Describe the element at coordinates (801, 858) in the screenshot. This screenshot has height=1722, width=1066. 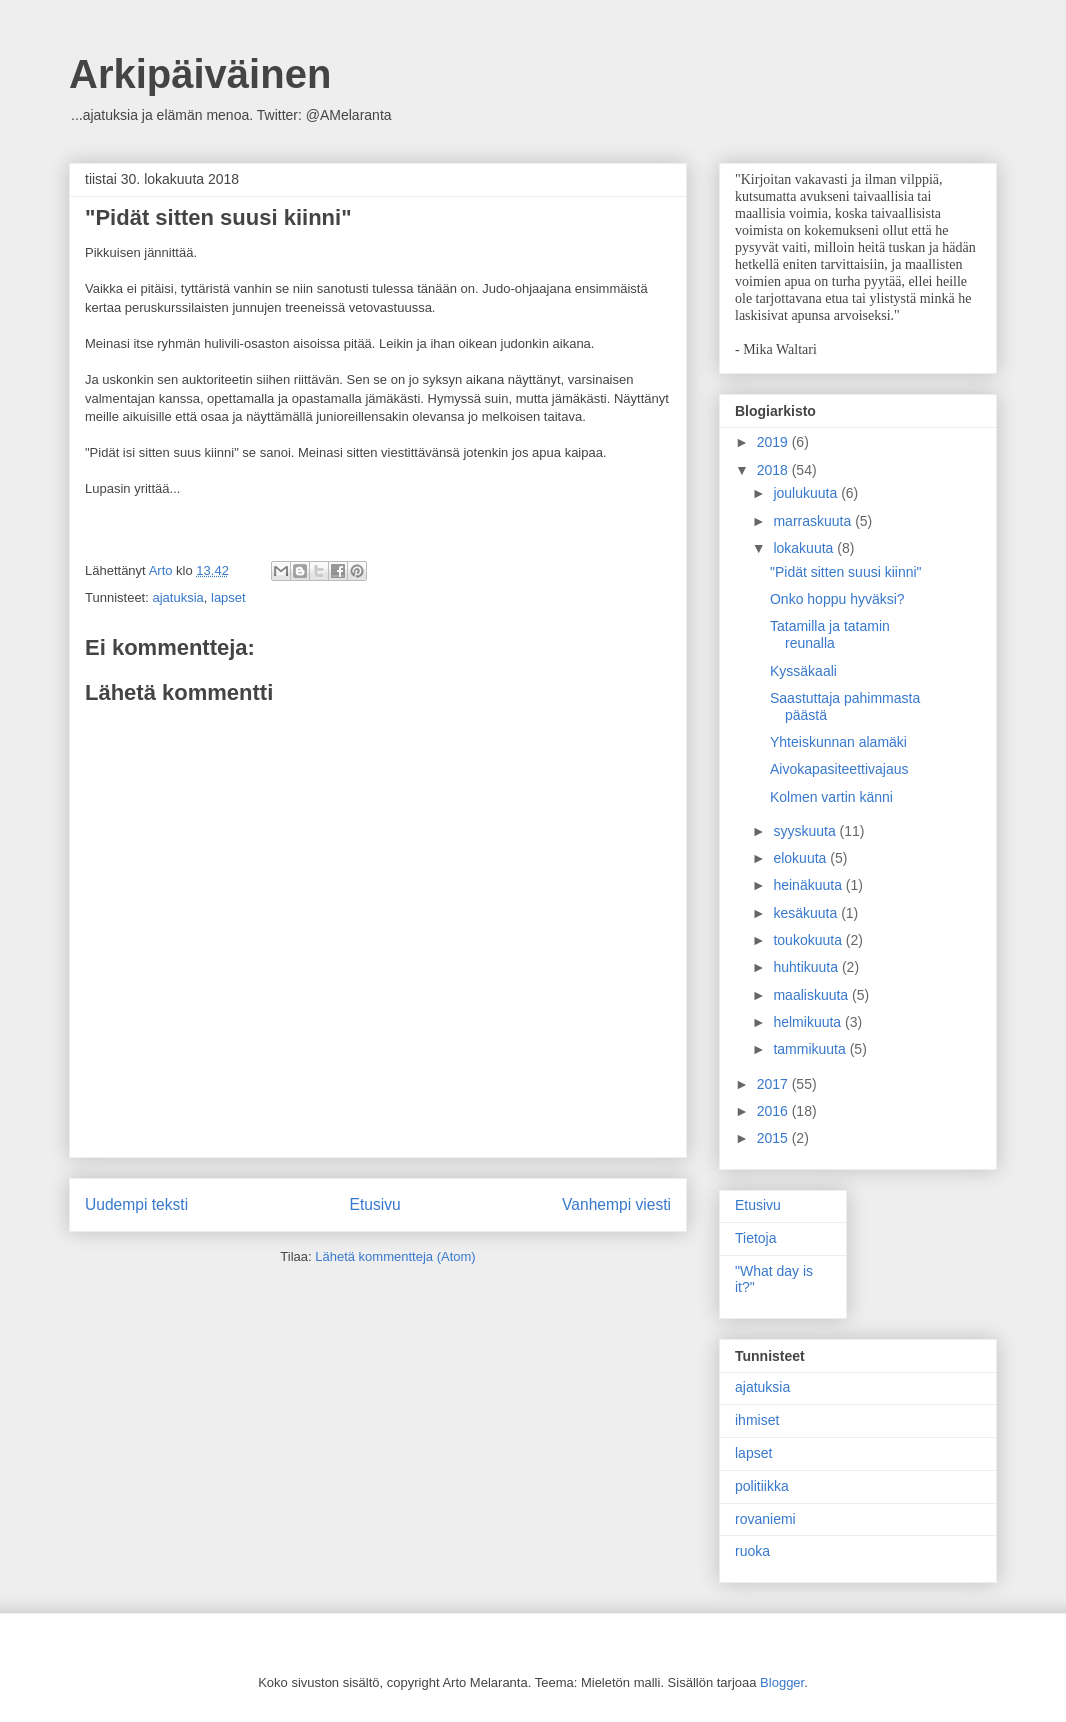
I see `elokuuta` at that location.